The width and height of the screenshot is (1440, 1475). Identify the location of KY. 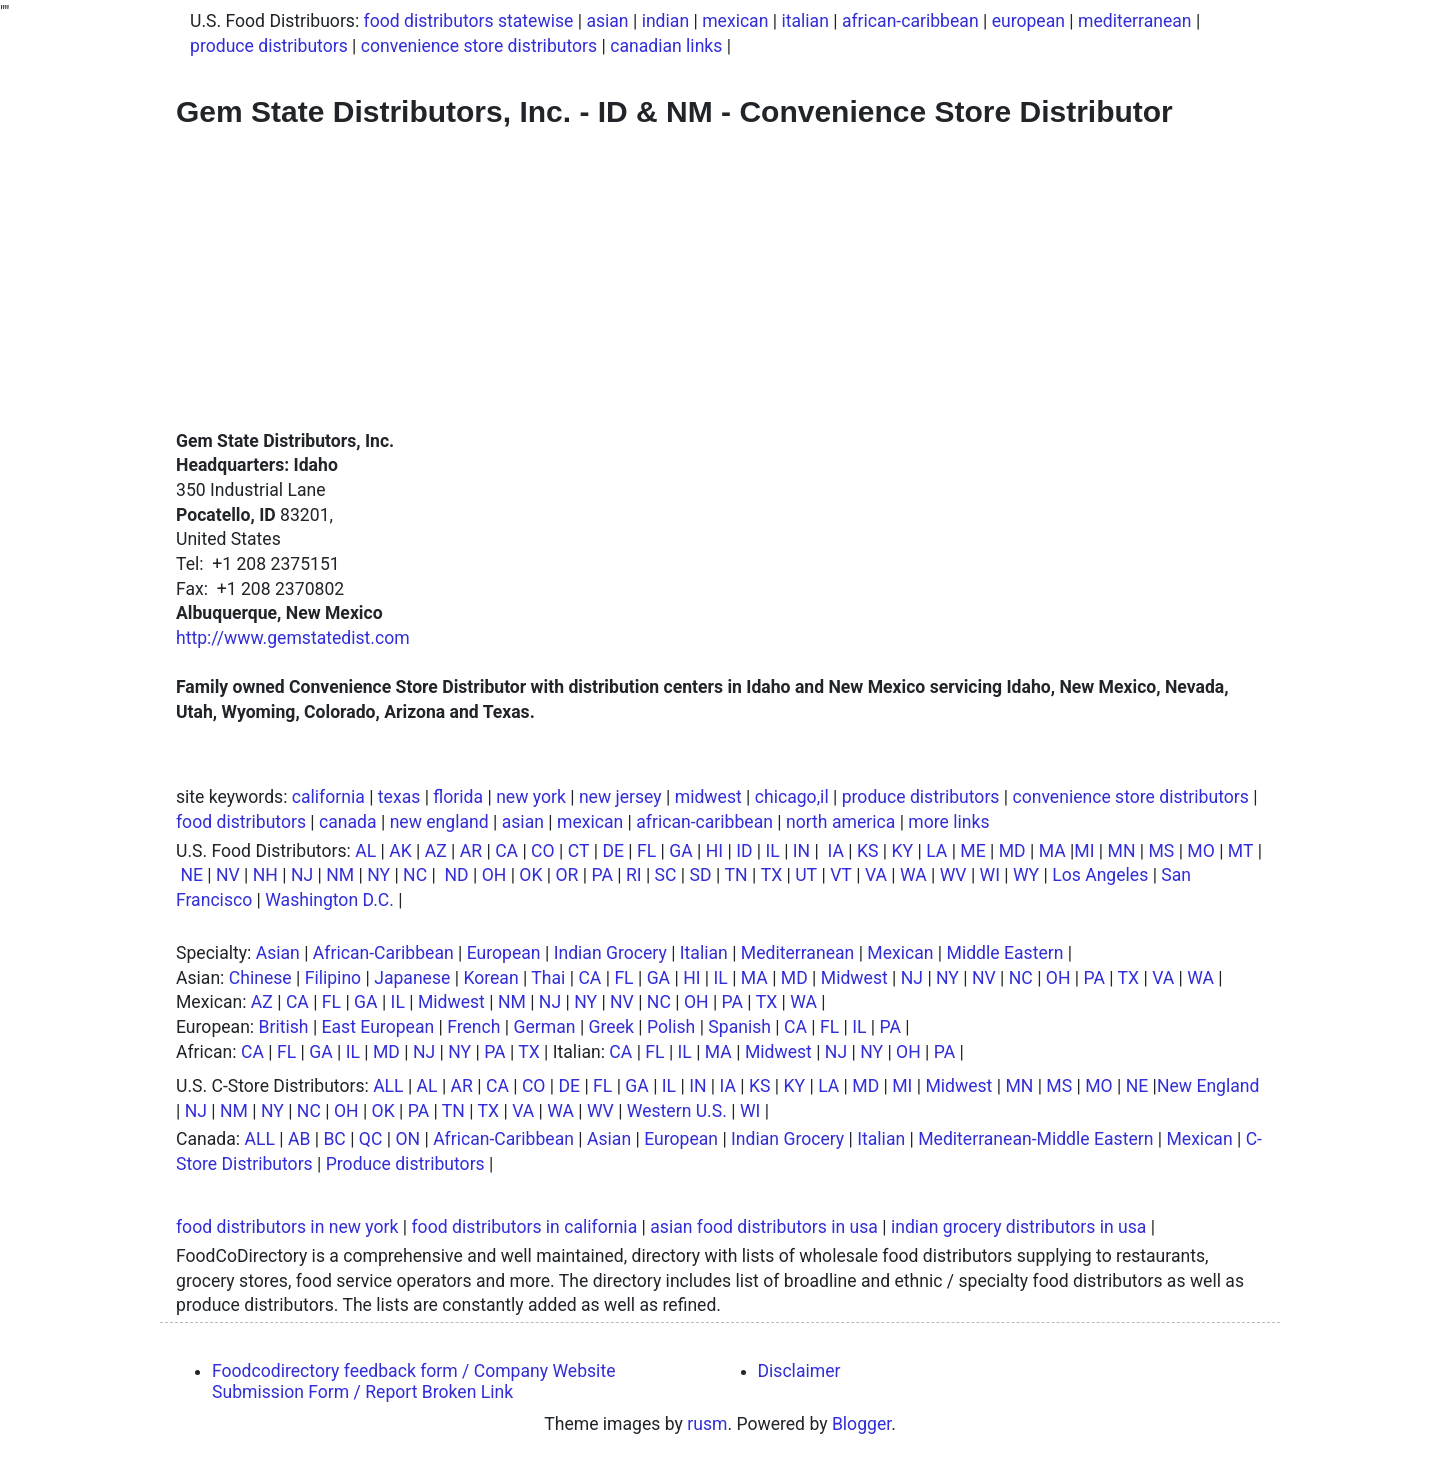
(903, 851).